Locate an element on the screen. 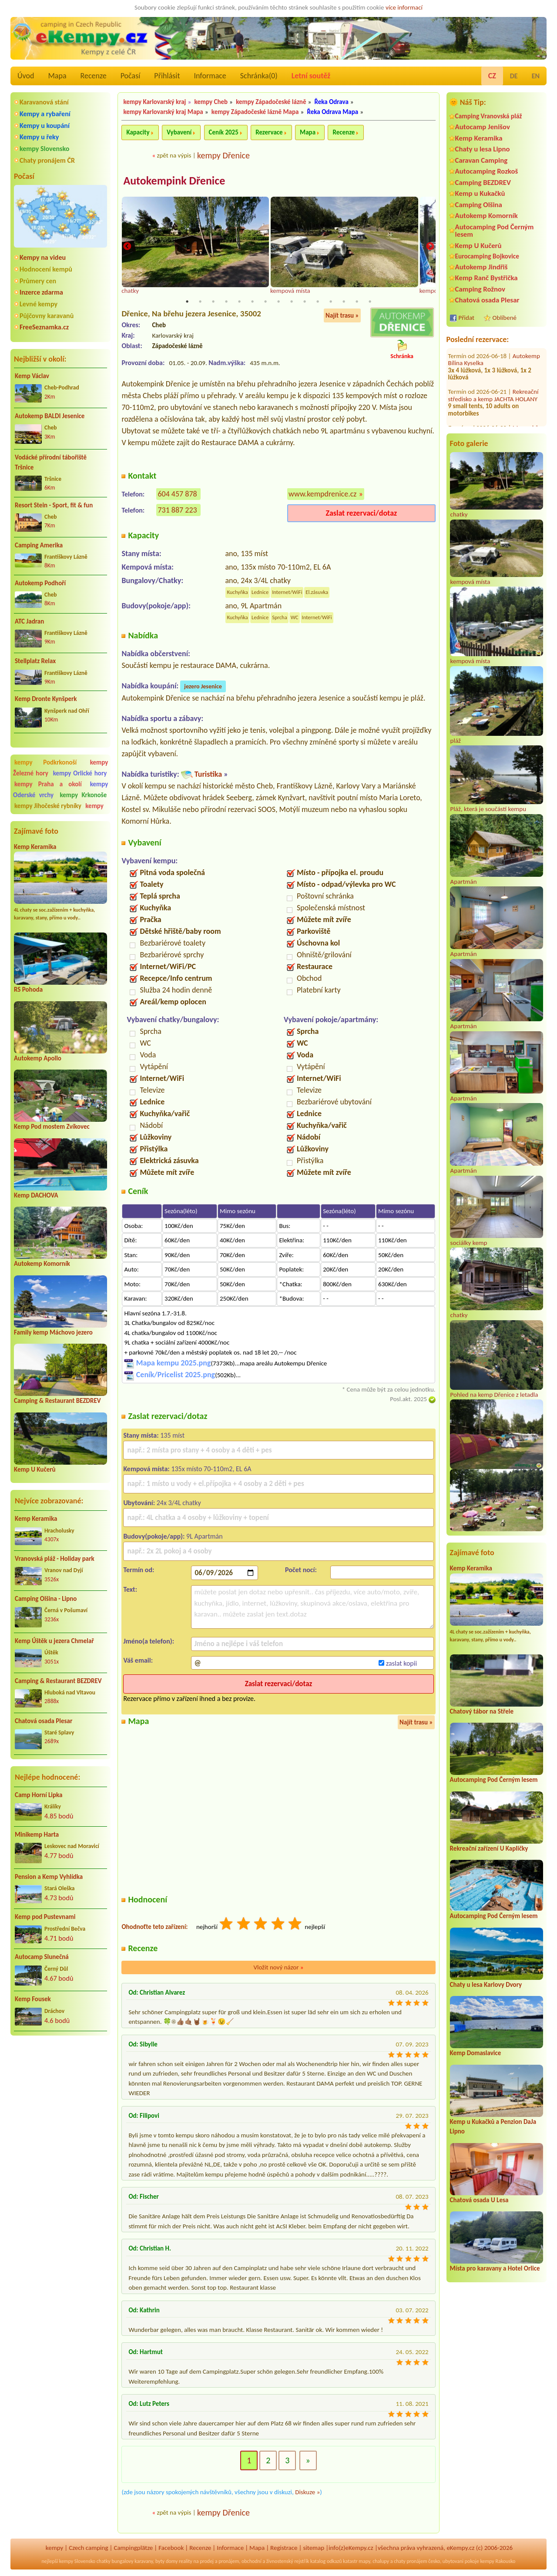 The height and width of the screenshot is (2576, 557). Chatová osada U Lesa is located at coordinates (479, 2200).